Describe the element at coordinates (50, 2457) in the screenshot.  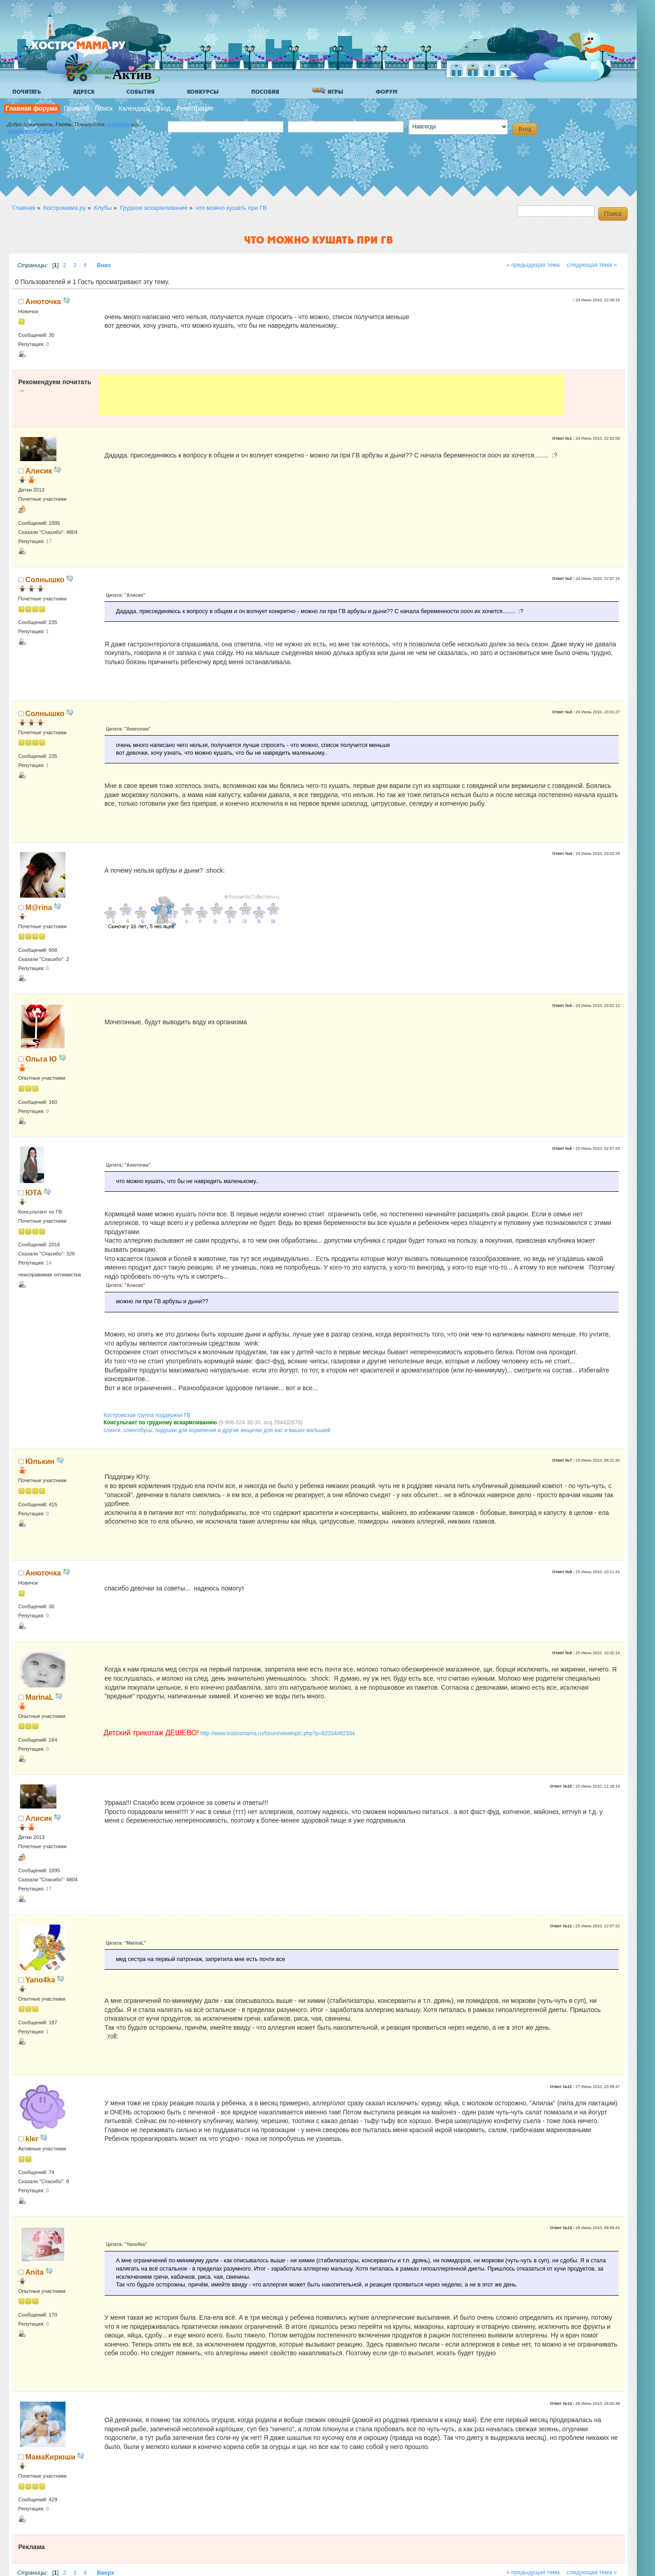
I see `МамаКирюши` at that location.